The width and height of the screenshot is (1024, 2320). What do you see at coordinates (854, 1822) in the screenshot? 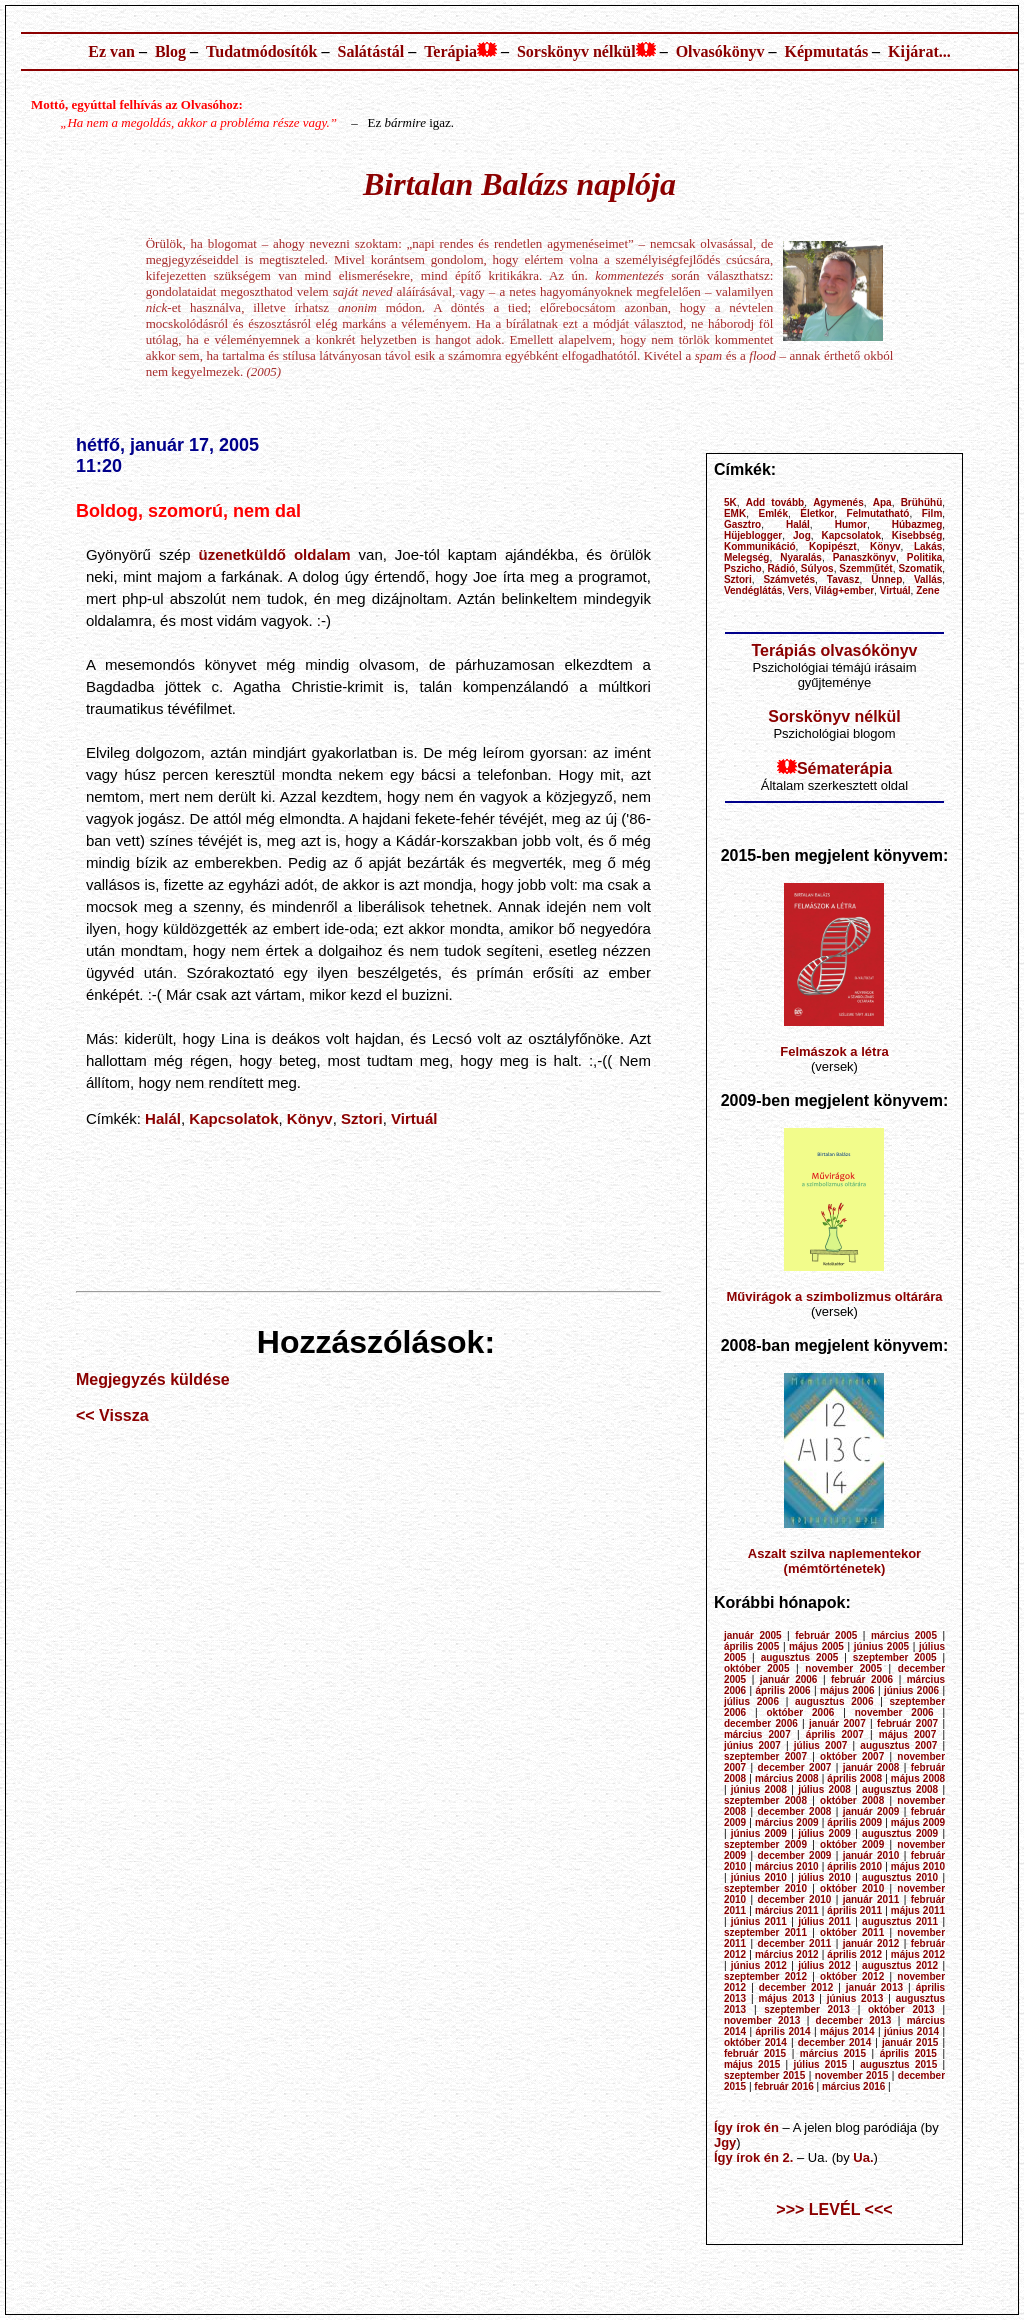
I see `április 2009` at bounding box center [854, 1822].